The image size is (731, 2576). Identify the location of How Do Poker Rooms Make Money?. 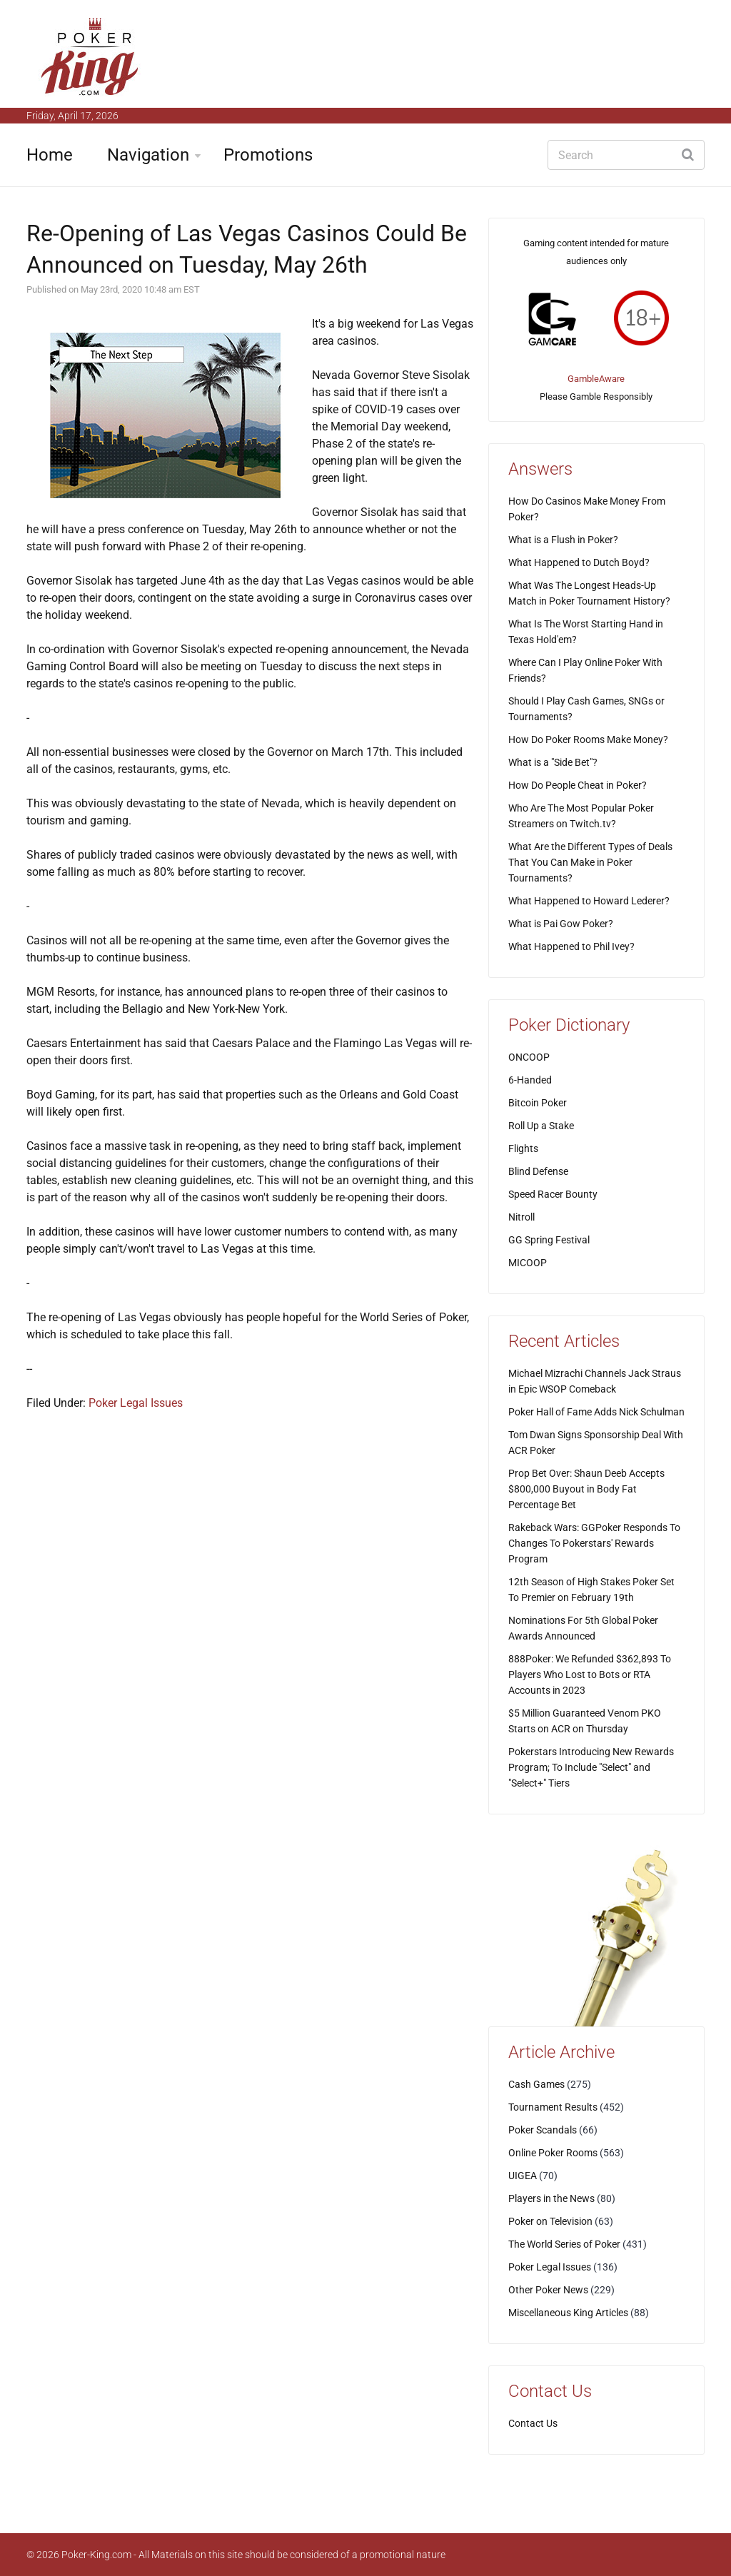
(588, 739).